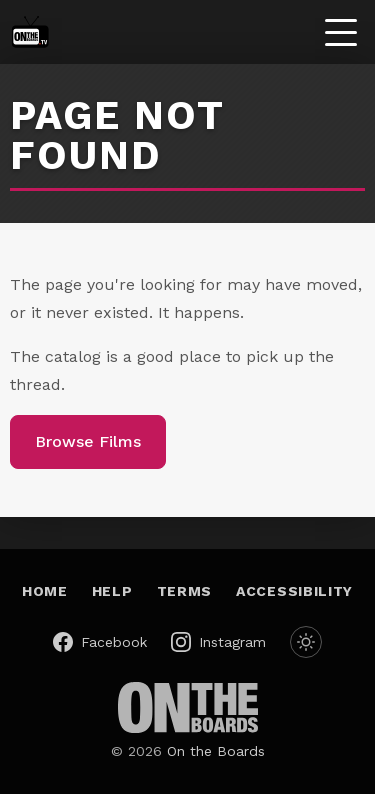 This screenshot has height=794, width=375. What do you see at coordinates (216, 751) in the screenshot?
I see `On the Boards` at bounding box center [216, 751].